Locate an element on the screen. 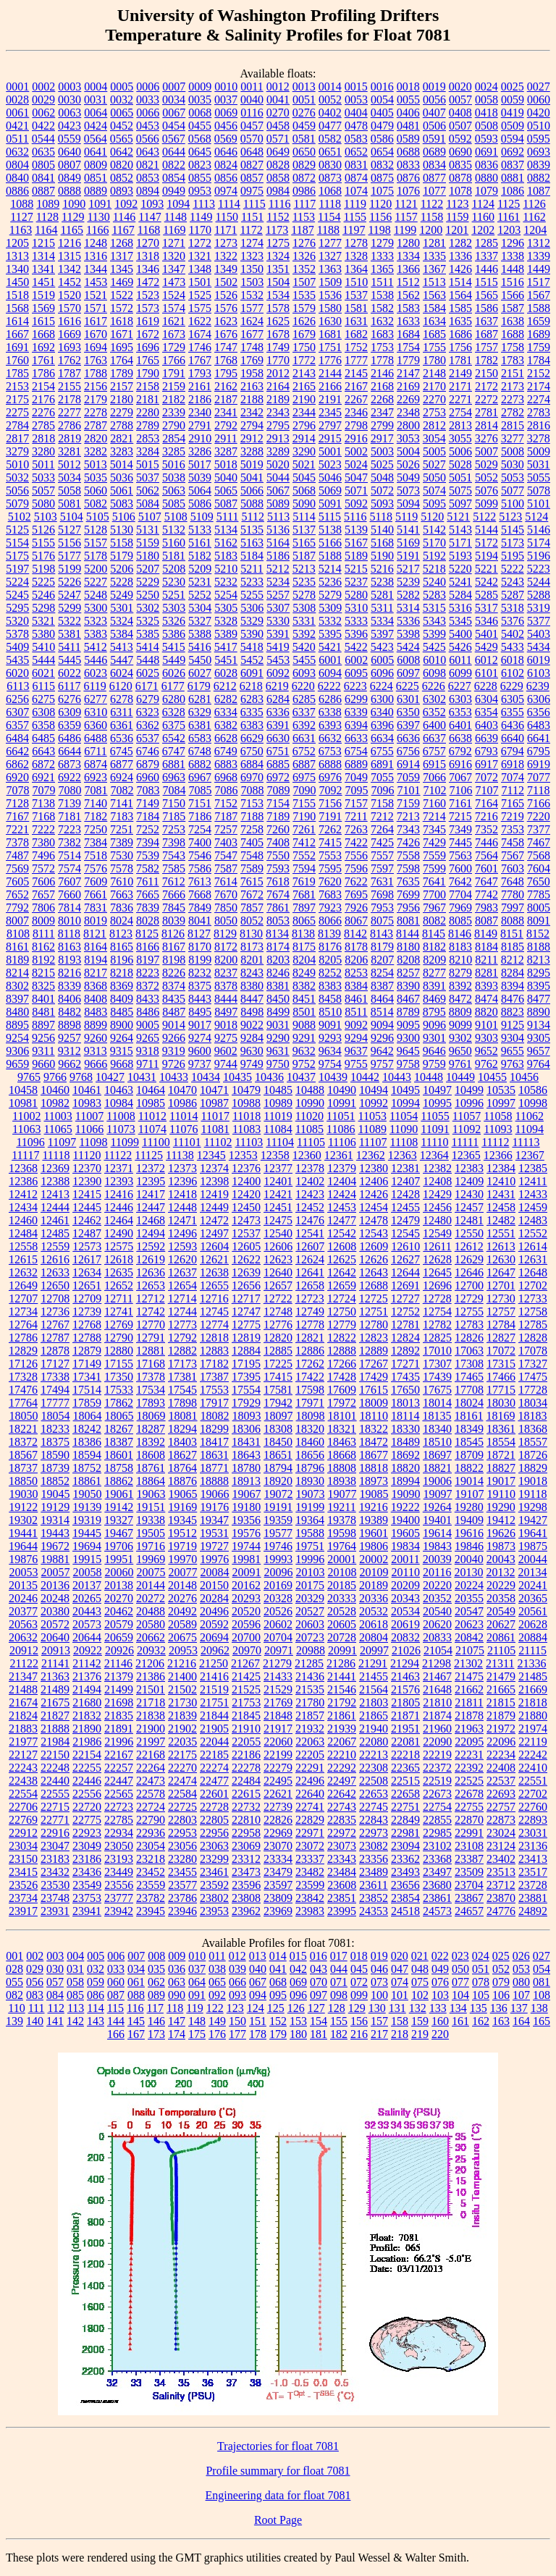  6711 is located at coordinates (95, 751).